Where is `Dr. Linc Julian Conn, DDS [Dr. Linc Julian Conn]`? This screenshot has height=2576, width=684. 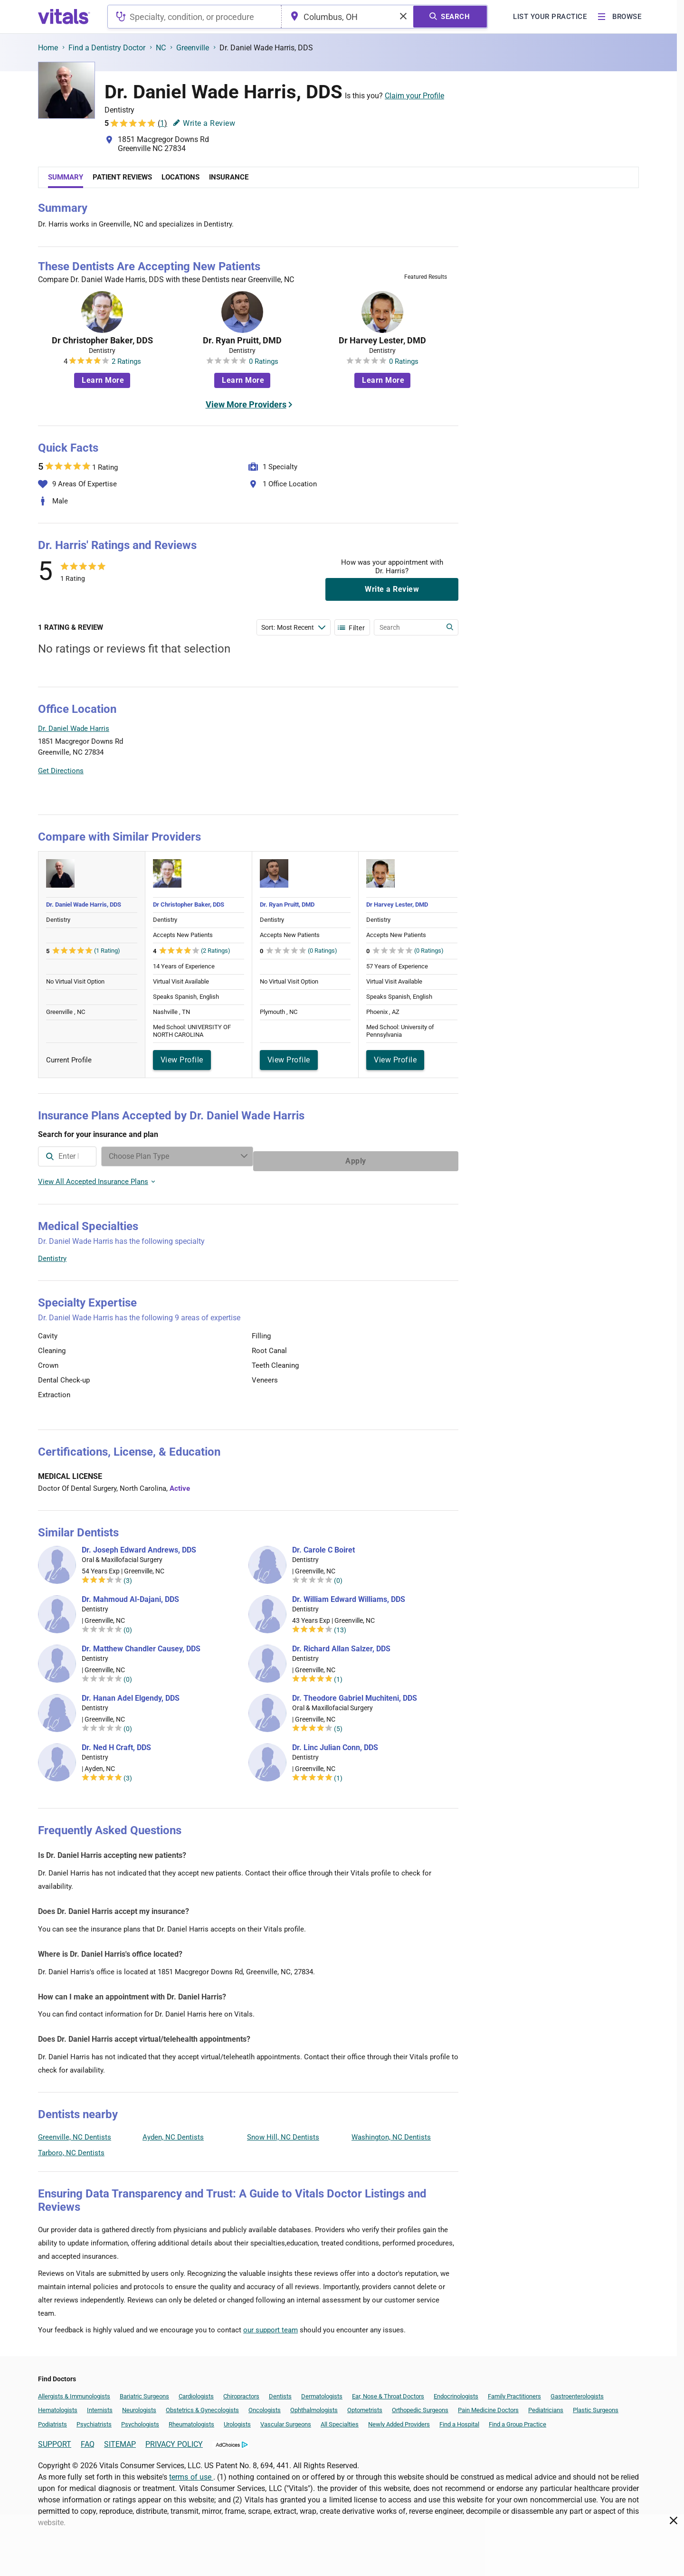
Dr. Linc Julian Conn, DDS [Dr. Linc Julian Conn] is located at coordinates (335, 1743).